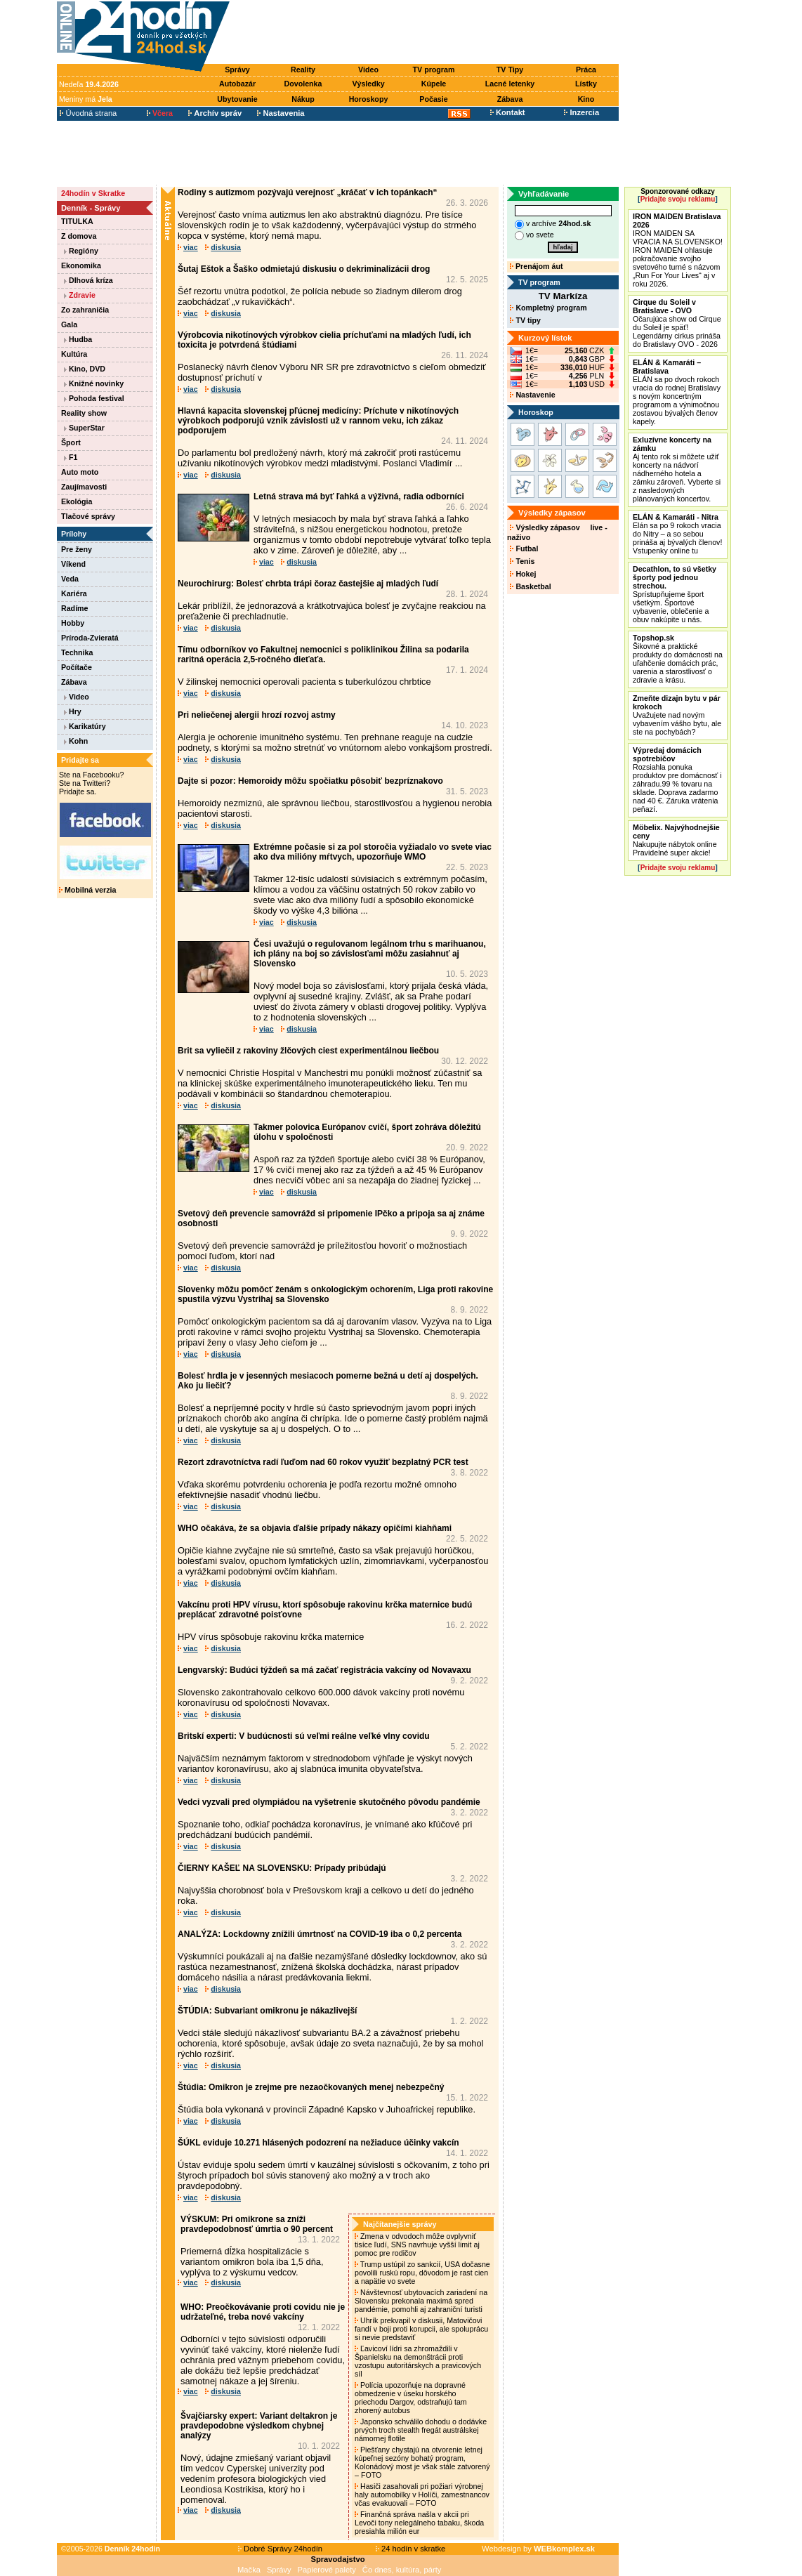  I want to click on Auto moto, so click(79, 472).